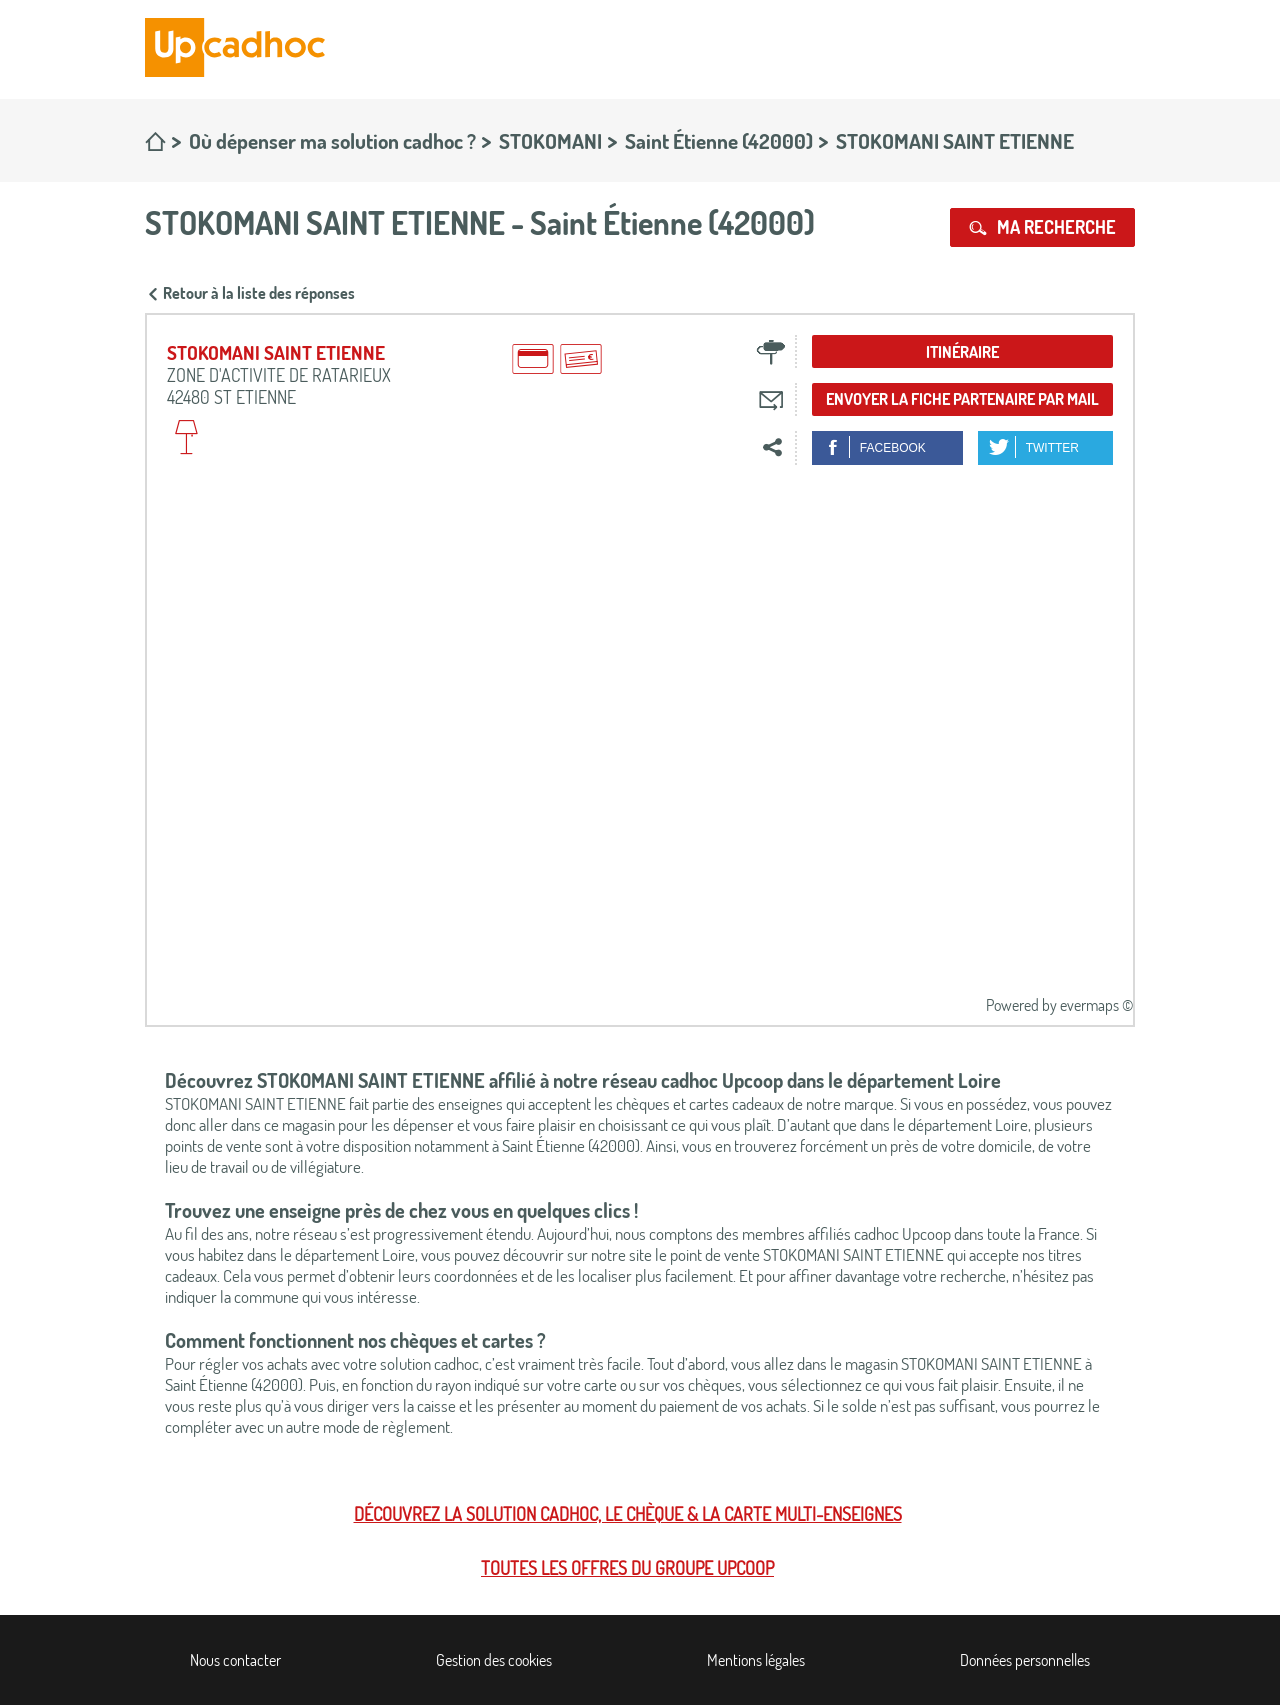 The image size is (1280, 1705). What do you see at coordinates (235, 1660) in the screenshot?
I see `Nous contacter` at bounding box center [235, 1660].